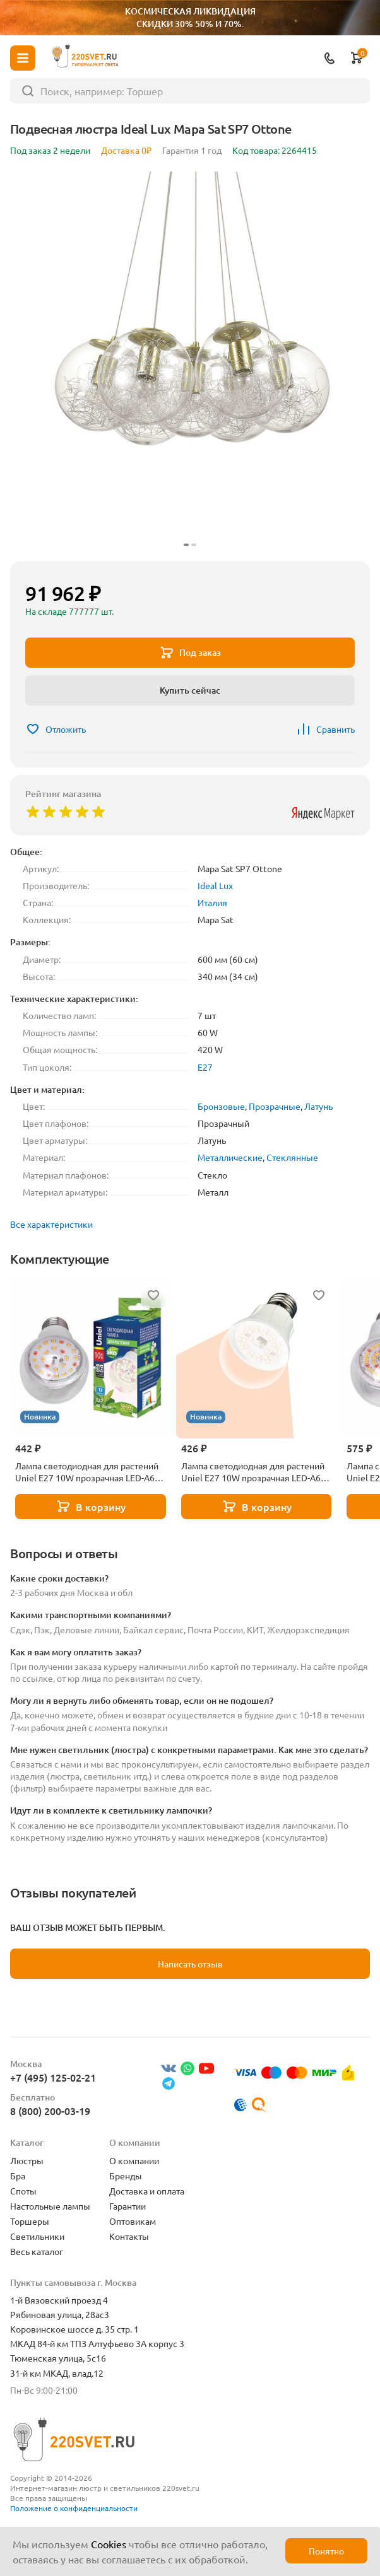  Describe the element at coordinates (254, 1472) in the screenshot. I see `Лампа светодиодная для растений Uniel E27 10W прозрачная LED-A60-10W/SPFR/E27/CL PLP01WH UL-00001820` at that location.